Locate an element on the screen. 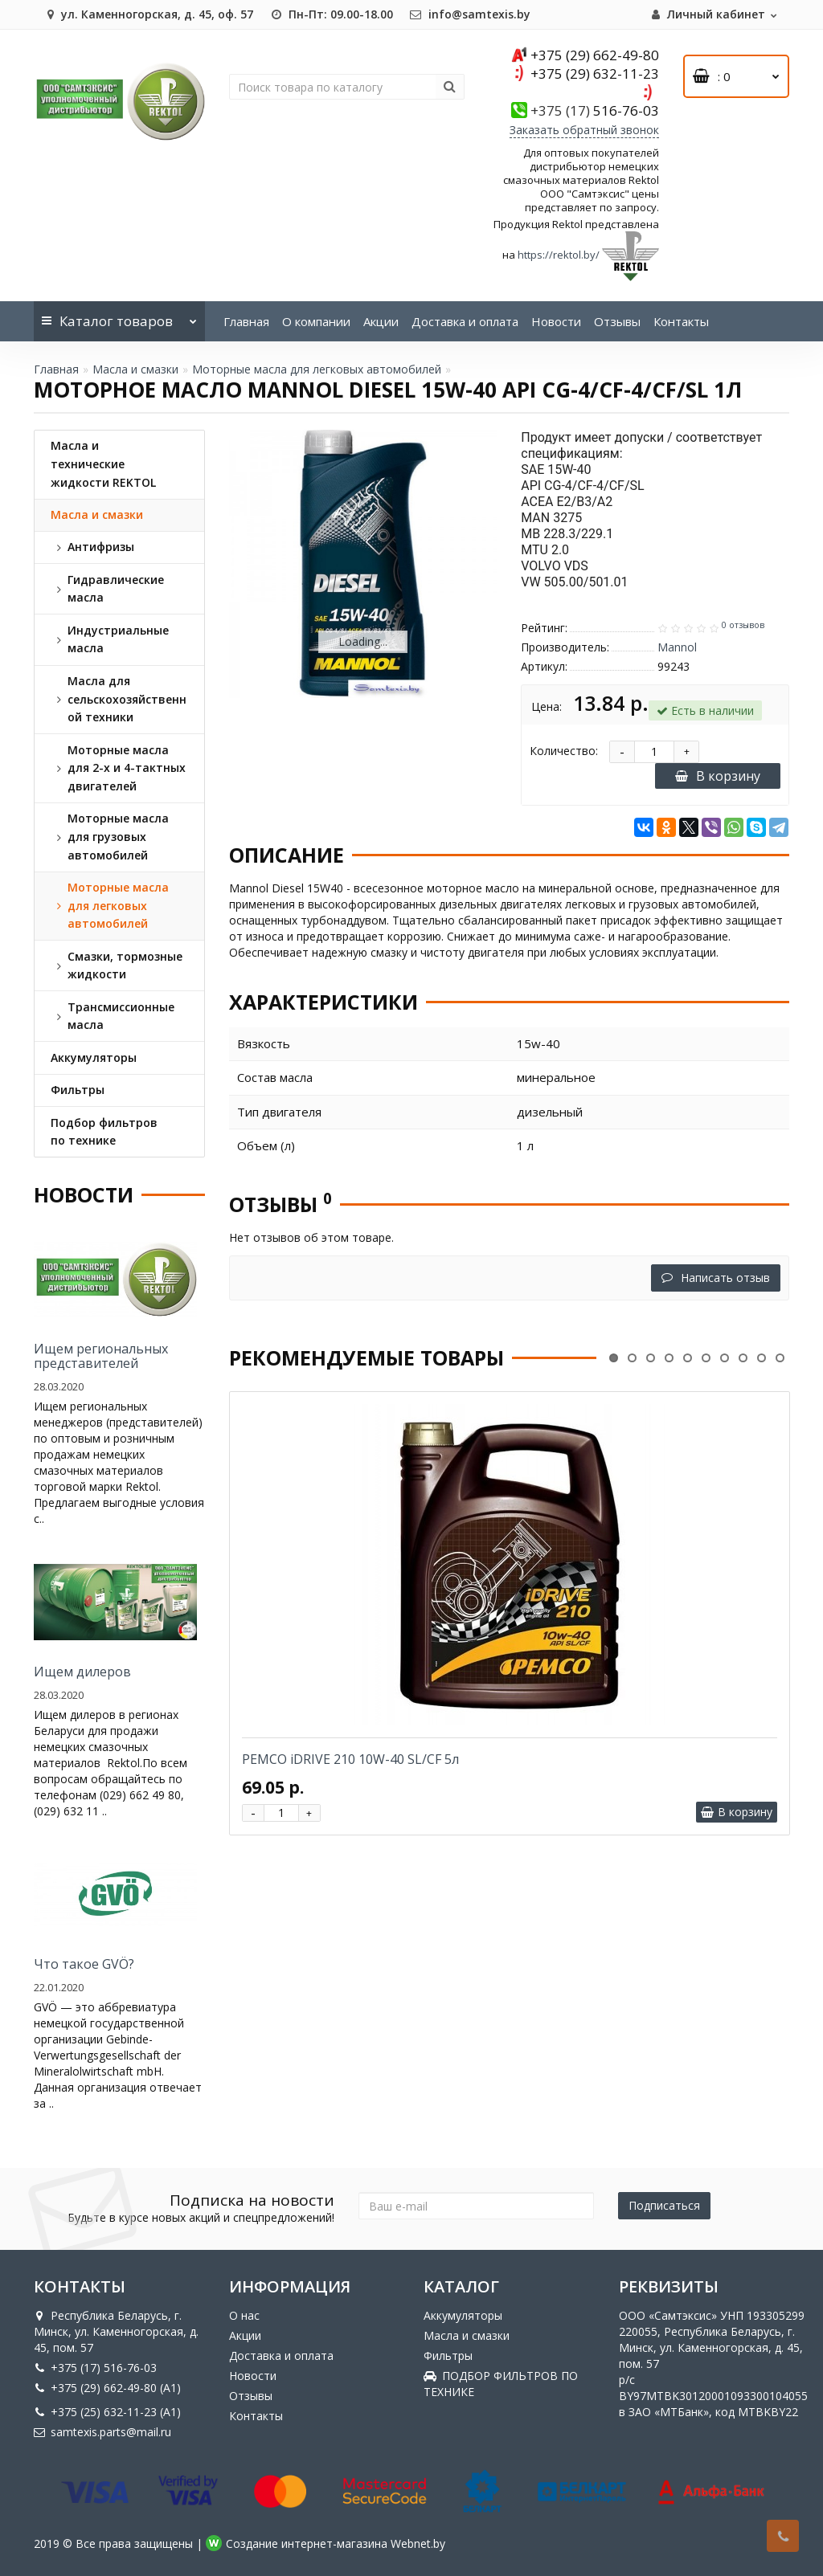  Доставка и оплата is located at coordinates (465, 321).